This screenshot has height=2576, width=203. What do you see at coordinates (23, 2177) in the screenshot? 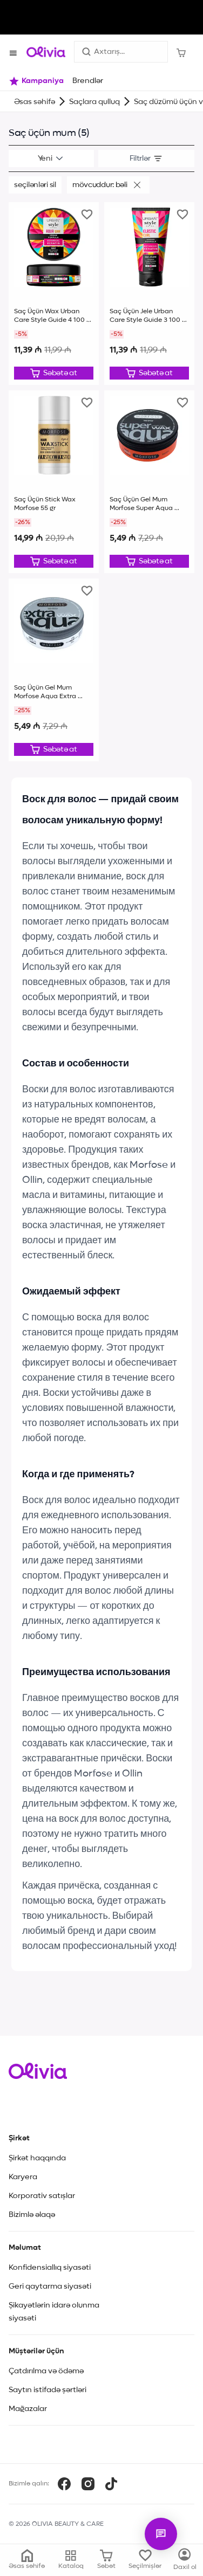
I see `Karyera` at bounding box center [23, 2177].